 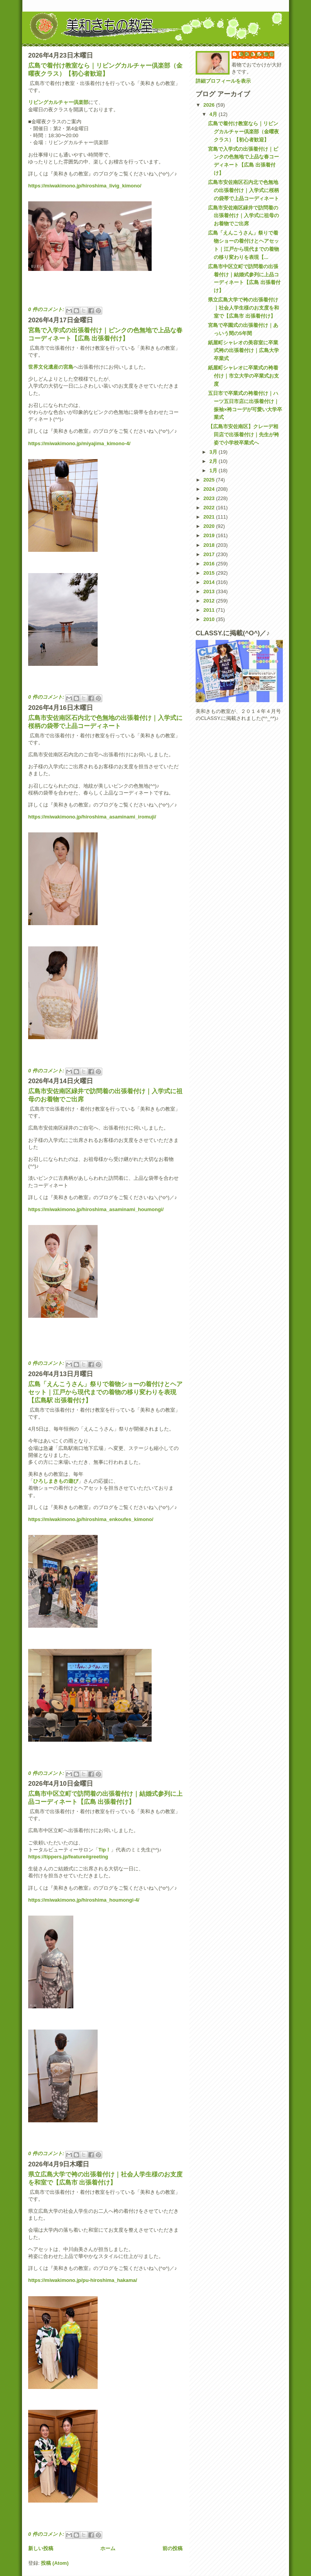 I want to click on Tip！, so click(x=104, y=1850).